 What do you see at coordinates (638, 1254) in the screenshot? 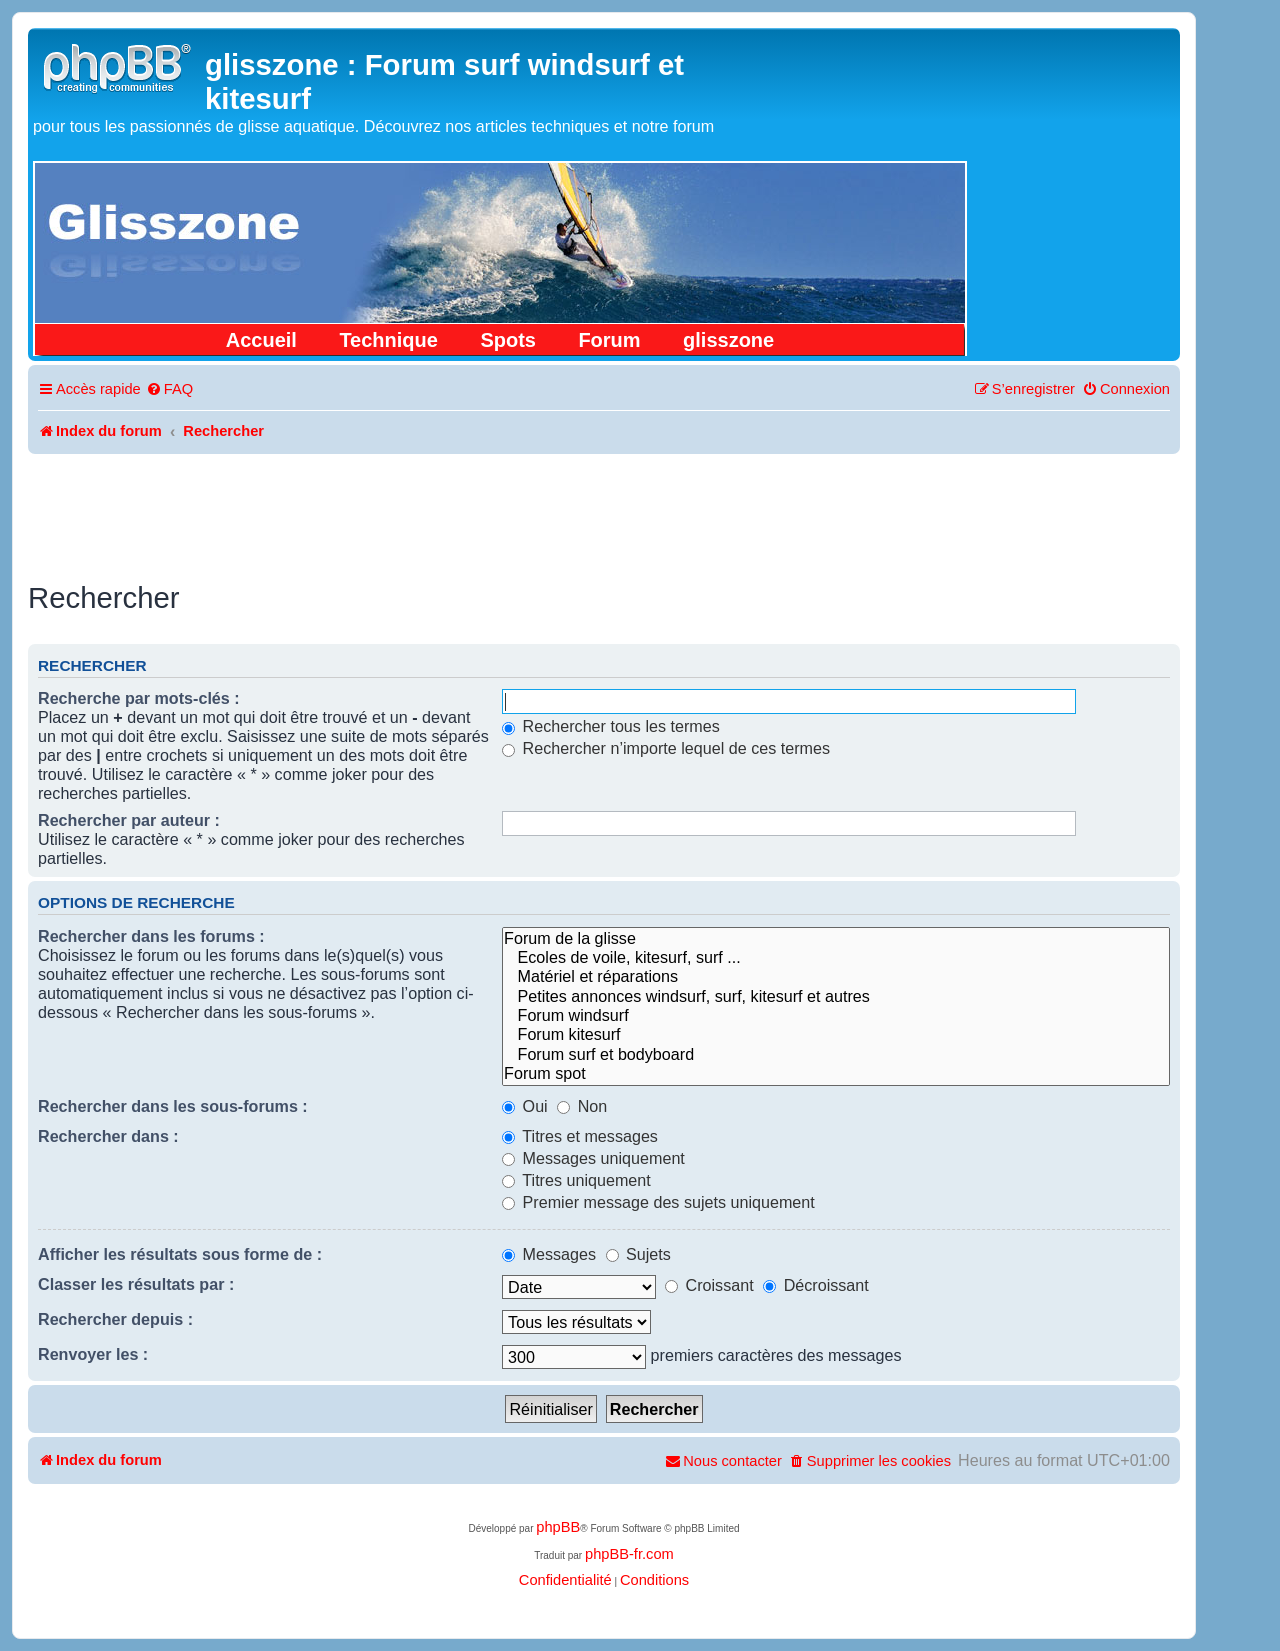
I see `Sujets` at bounding box center [638, 1254].